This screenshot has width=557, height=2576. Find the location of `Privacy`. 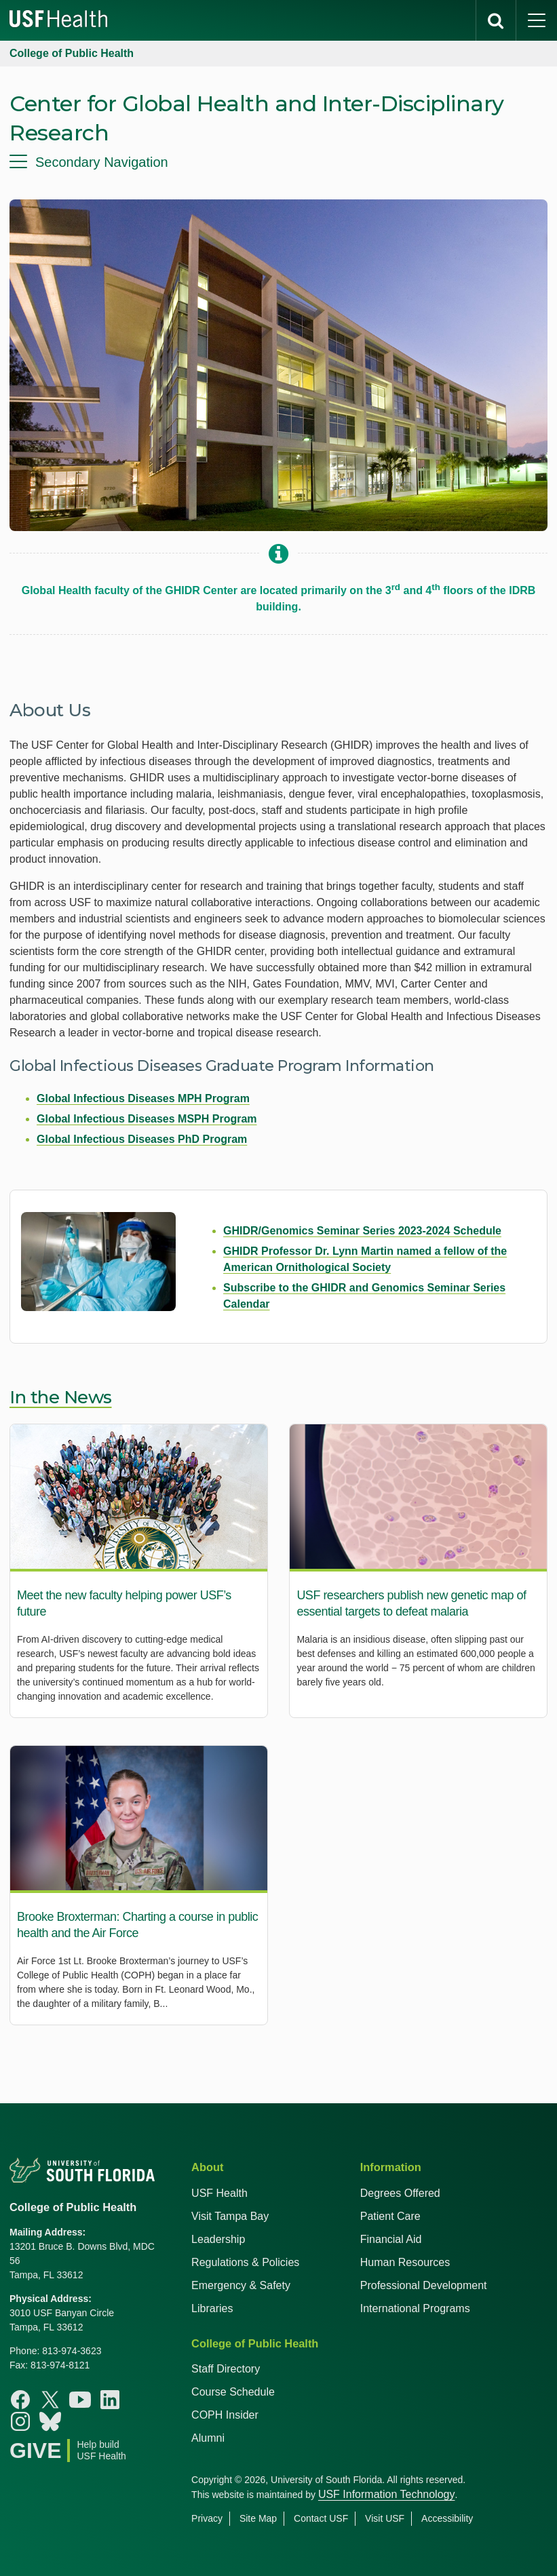

Privacy is located at coordinates (207, 2518).